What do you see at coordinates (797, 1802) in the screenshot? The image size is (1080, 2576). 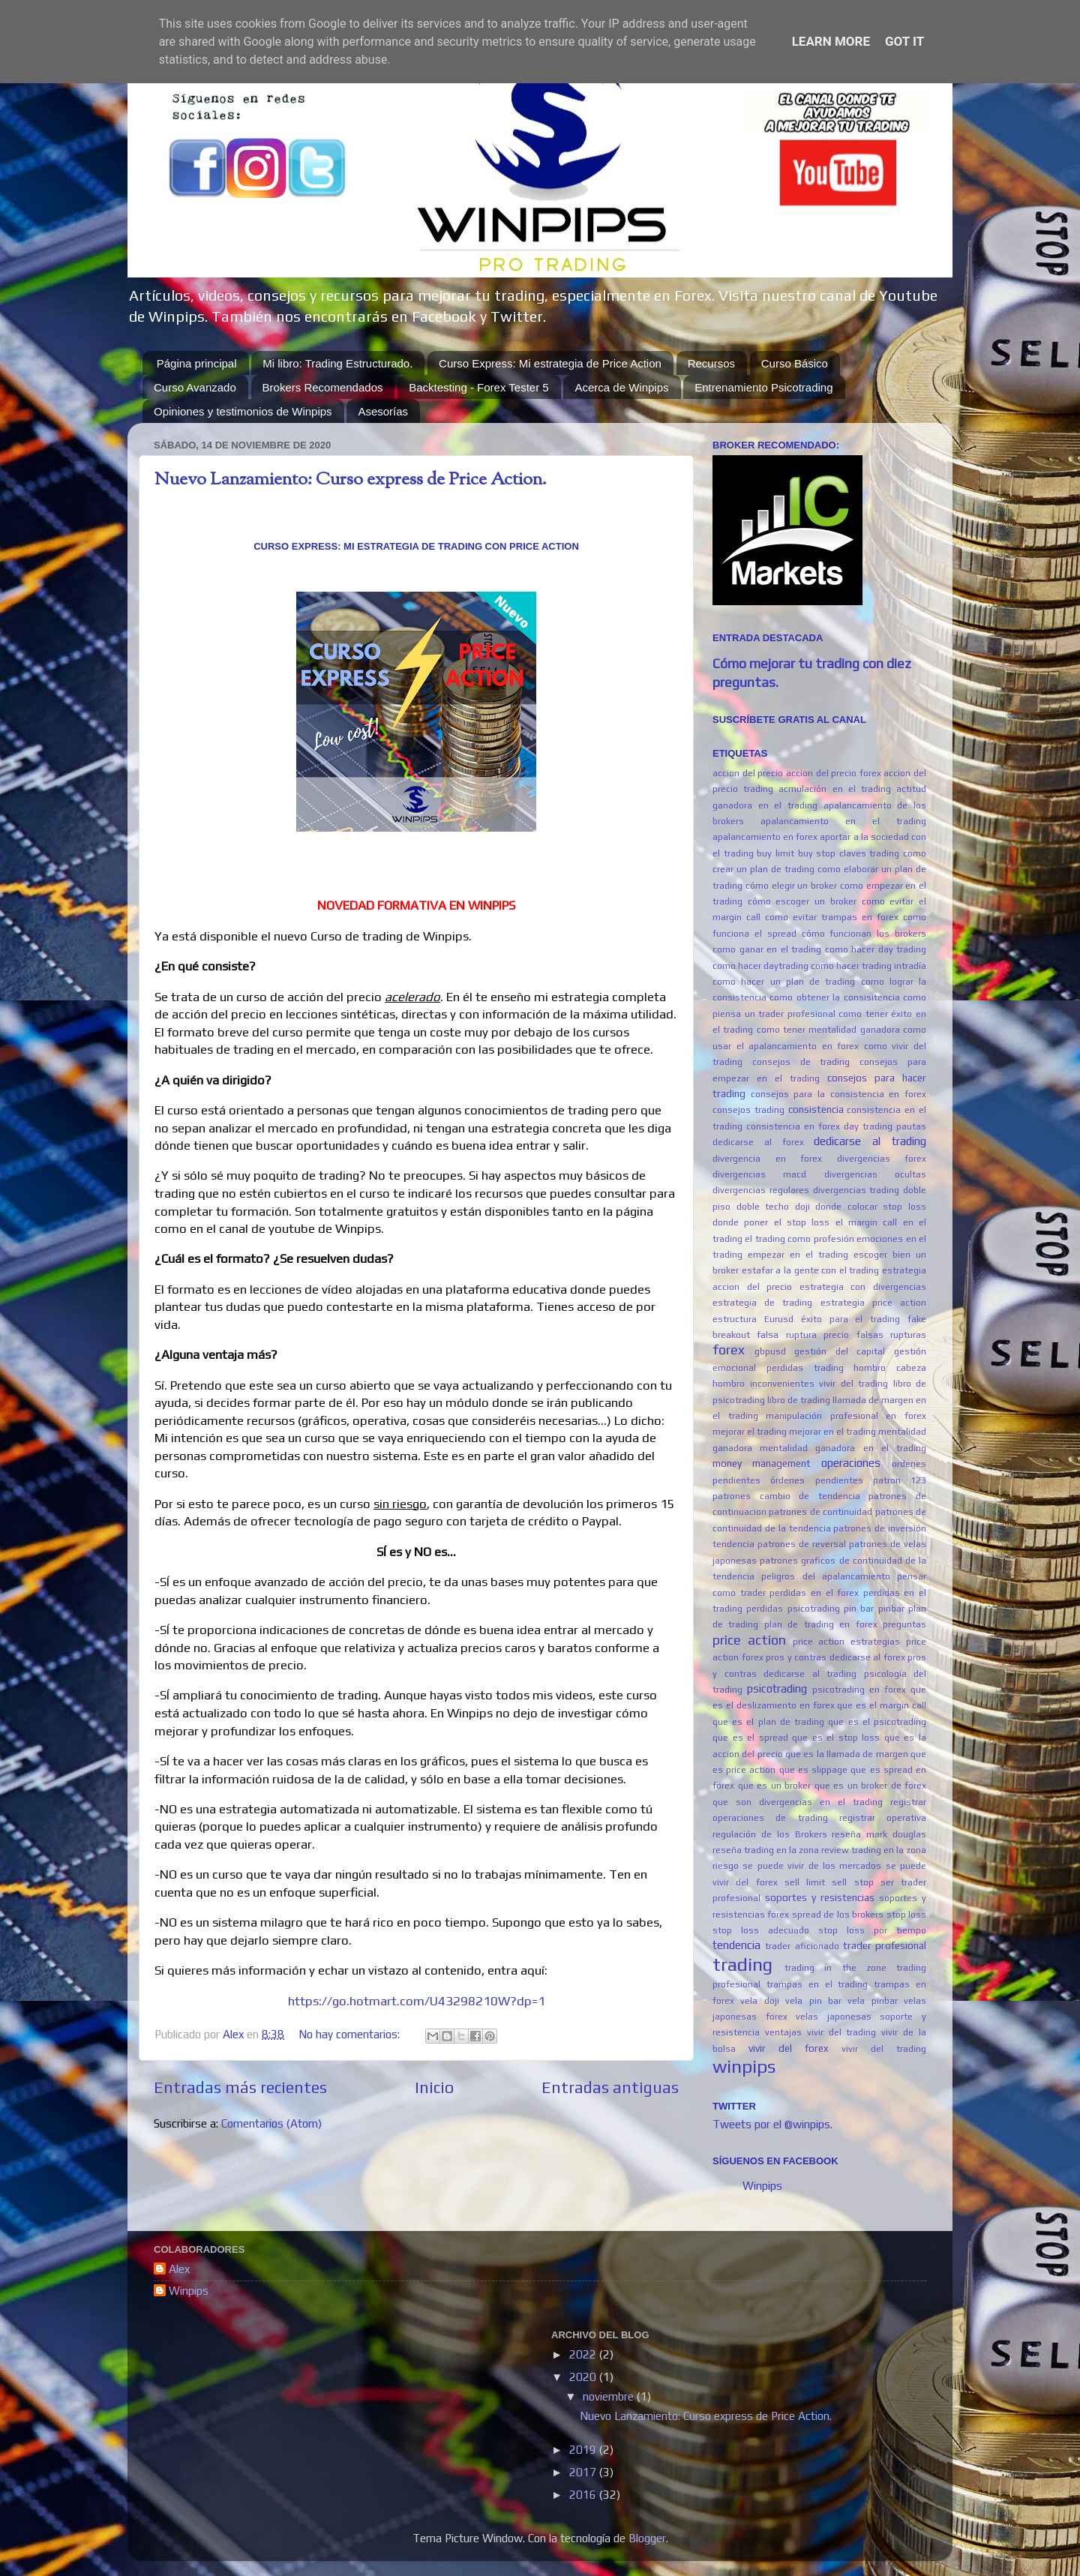 I see `que son divergencias en el trading` at bounding box center [797, 1802].